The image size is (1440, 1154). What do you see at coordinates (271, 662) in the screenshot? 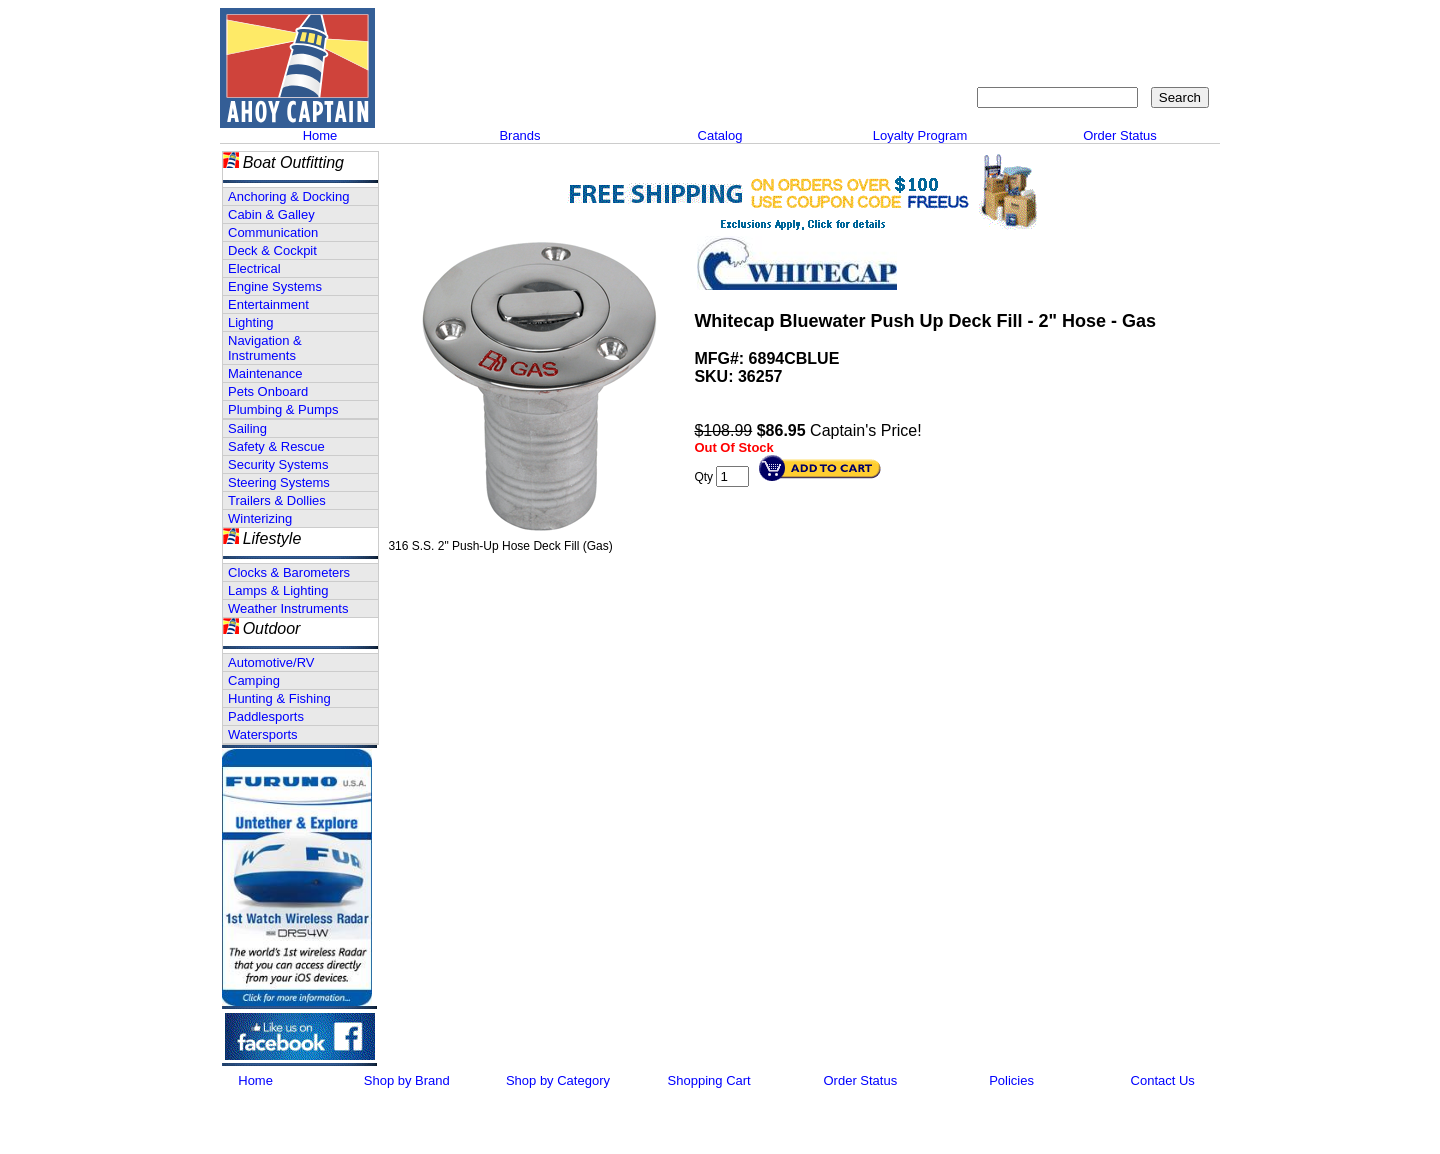
I see `Automotive/RV` at bounding box center [271, 662].